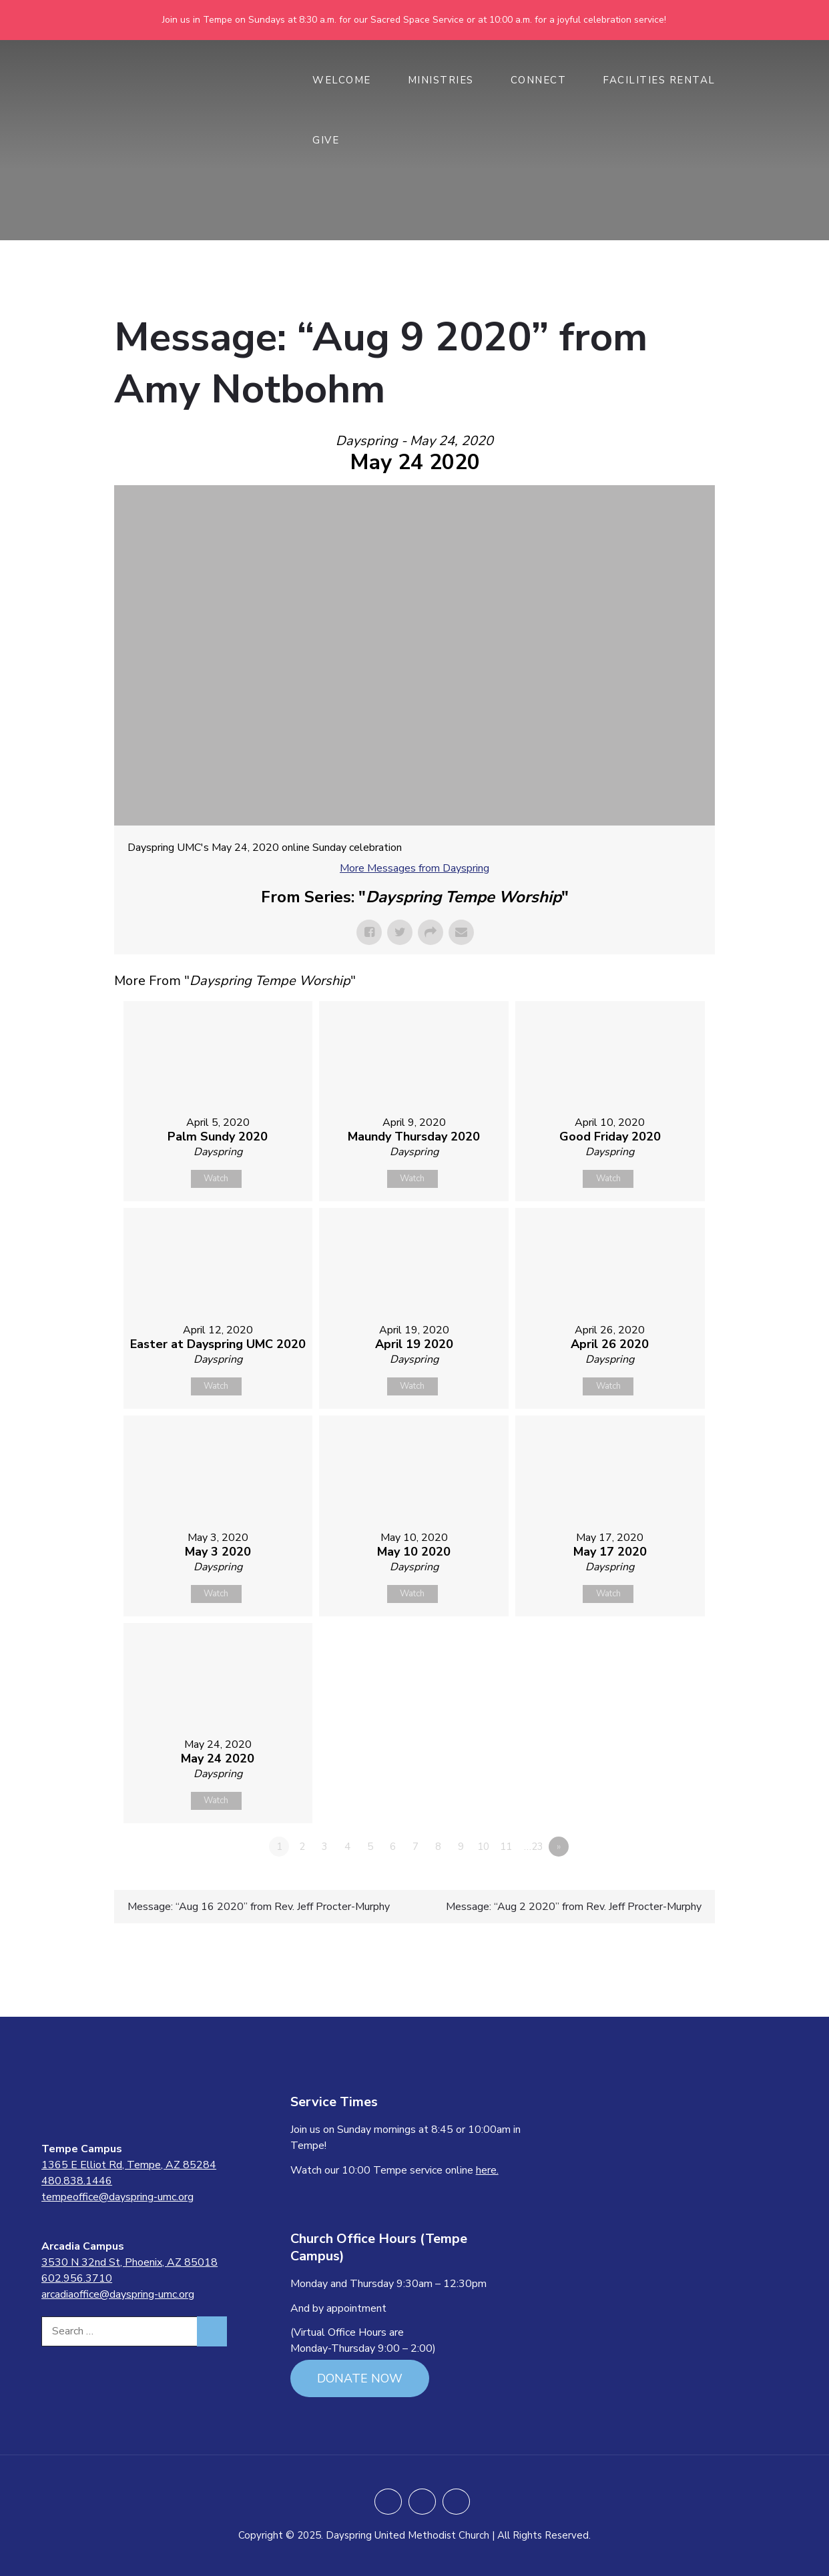  What do you see at coordinates (216, 1179) in the screenshot?
I see `Watch` at bounding box center [216, 1179].